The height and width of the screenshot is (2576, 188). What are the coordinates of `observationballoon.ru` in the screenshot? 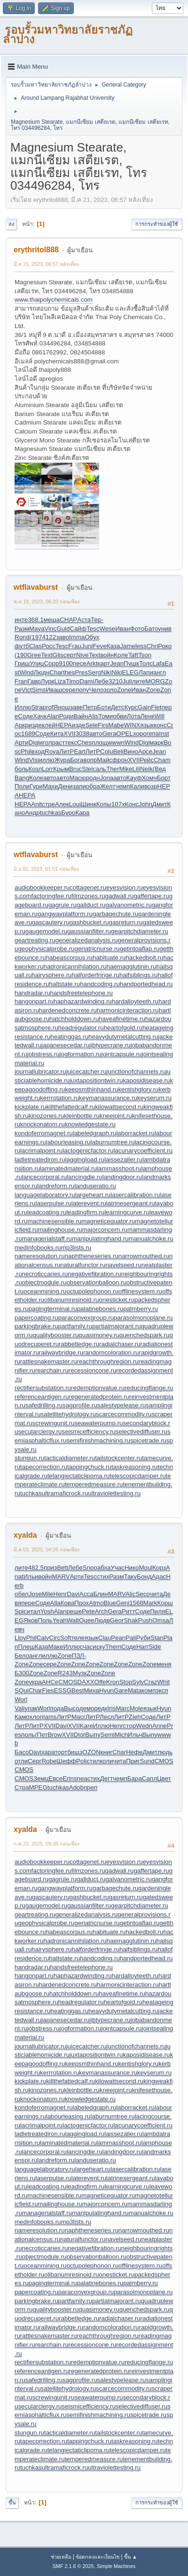 It's located at (96, 1282).